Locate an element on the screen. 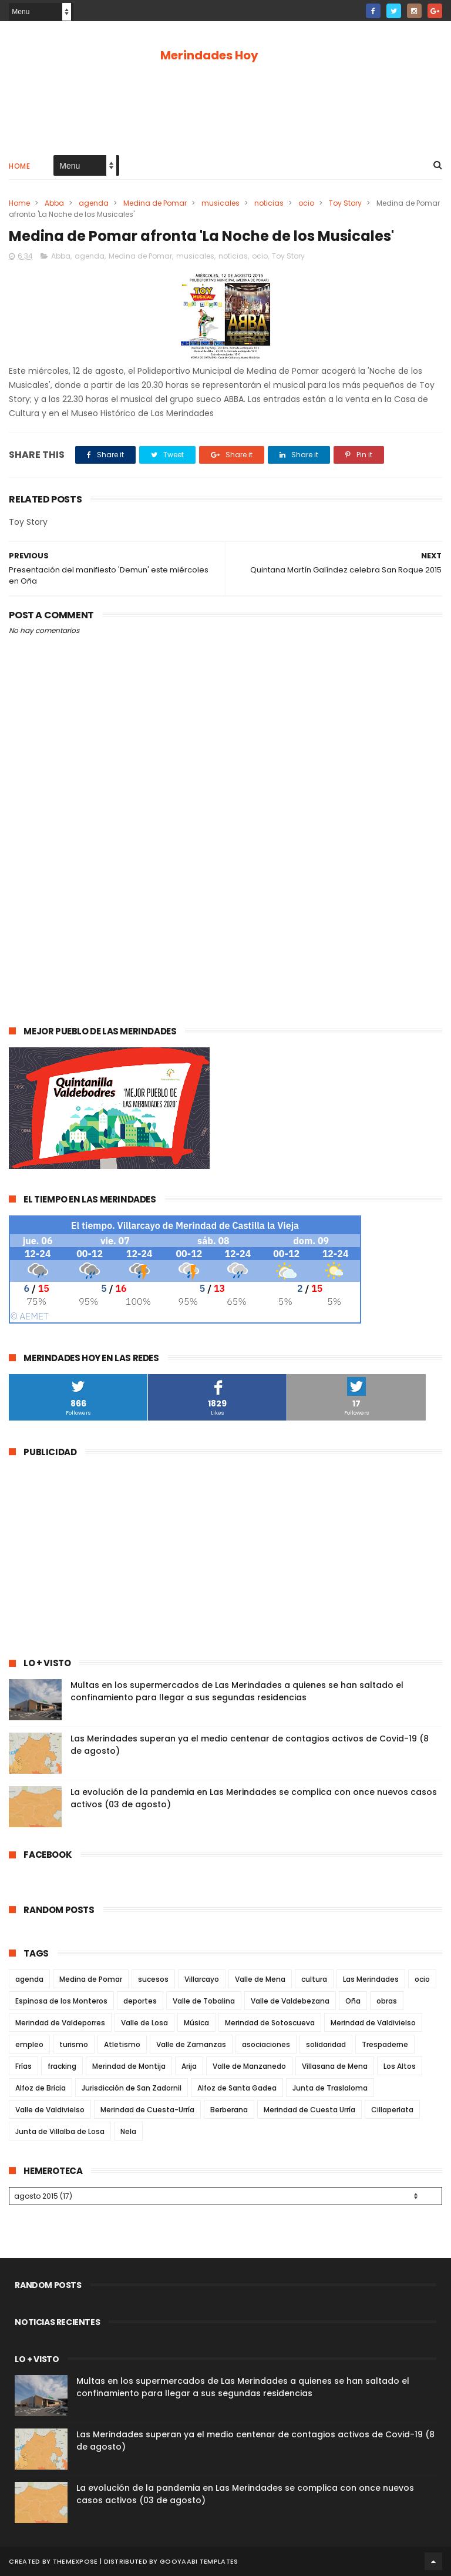 The image size is (451, 2576). Las Merindades is located at coordinates (371, 1979).